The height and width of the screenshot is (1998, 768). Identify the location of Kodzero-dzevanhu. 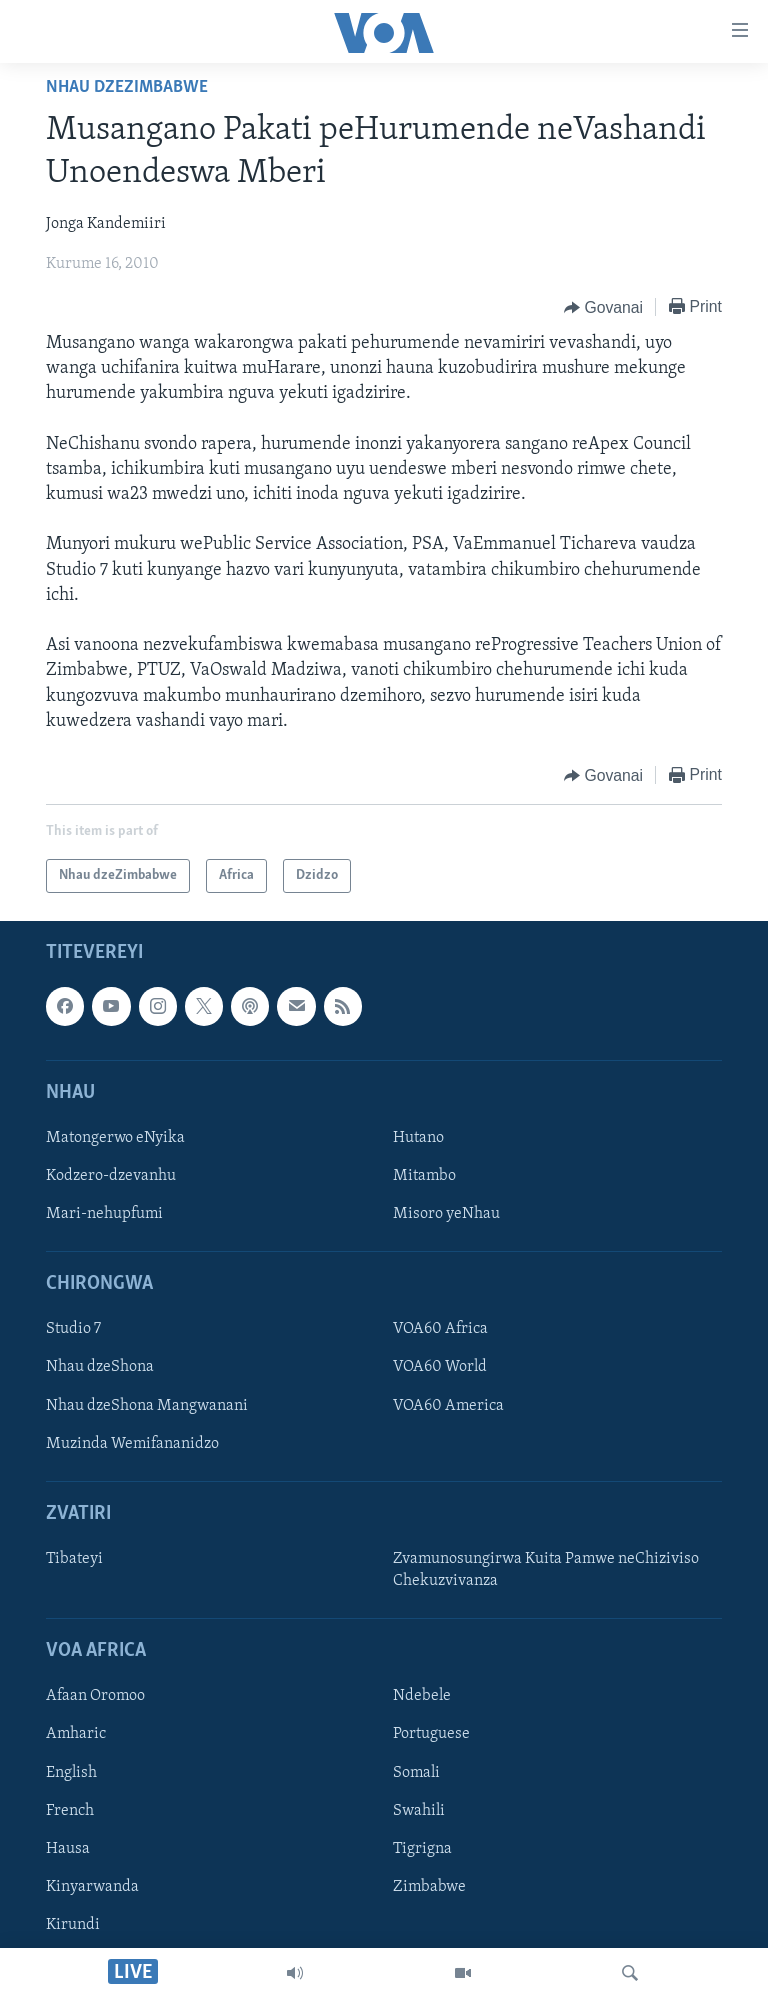
(111, 1176).